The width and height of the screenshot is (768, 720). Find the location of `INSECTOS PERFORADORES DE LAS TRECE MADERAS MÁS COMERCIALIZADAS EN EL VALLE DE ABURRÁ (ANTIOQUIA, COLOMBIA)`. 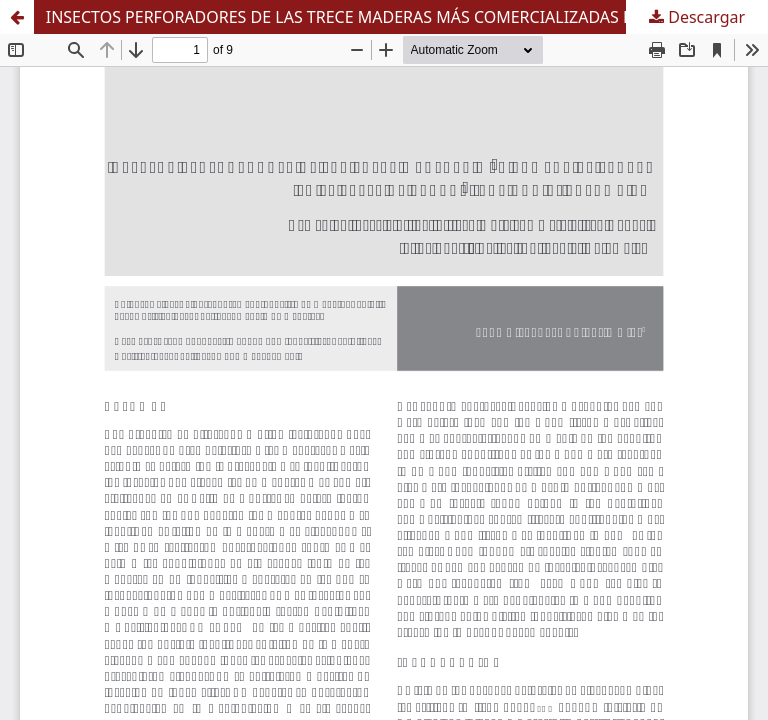

INSECTOS PERFORADORES DE LAS TRECE MADERAS MÁS COMERCIALIZADAS EN EL VALLE DE ABURRÁ (ANTIOQUIA, COLOMBIA) is located at coordinates (407, 17).